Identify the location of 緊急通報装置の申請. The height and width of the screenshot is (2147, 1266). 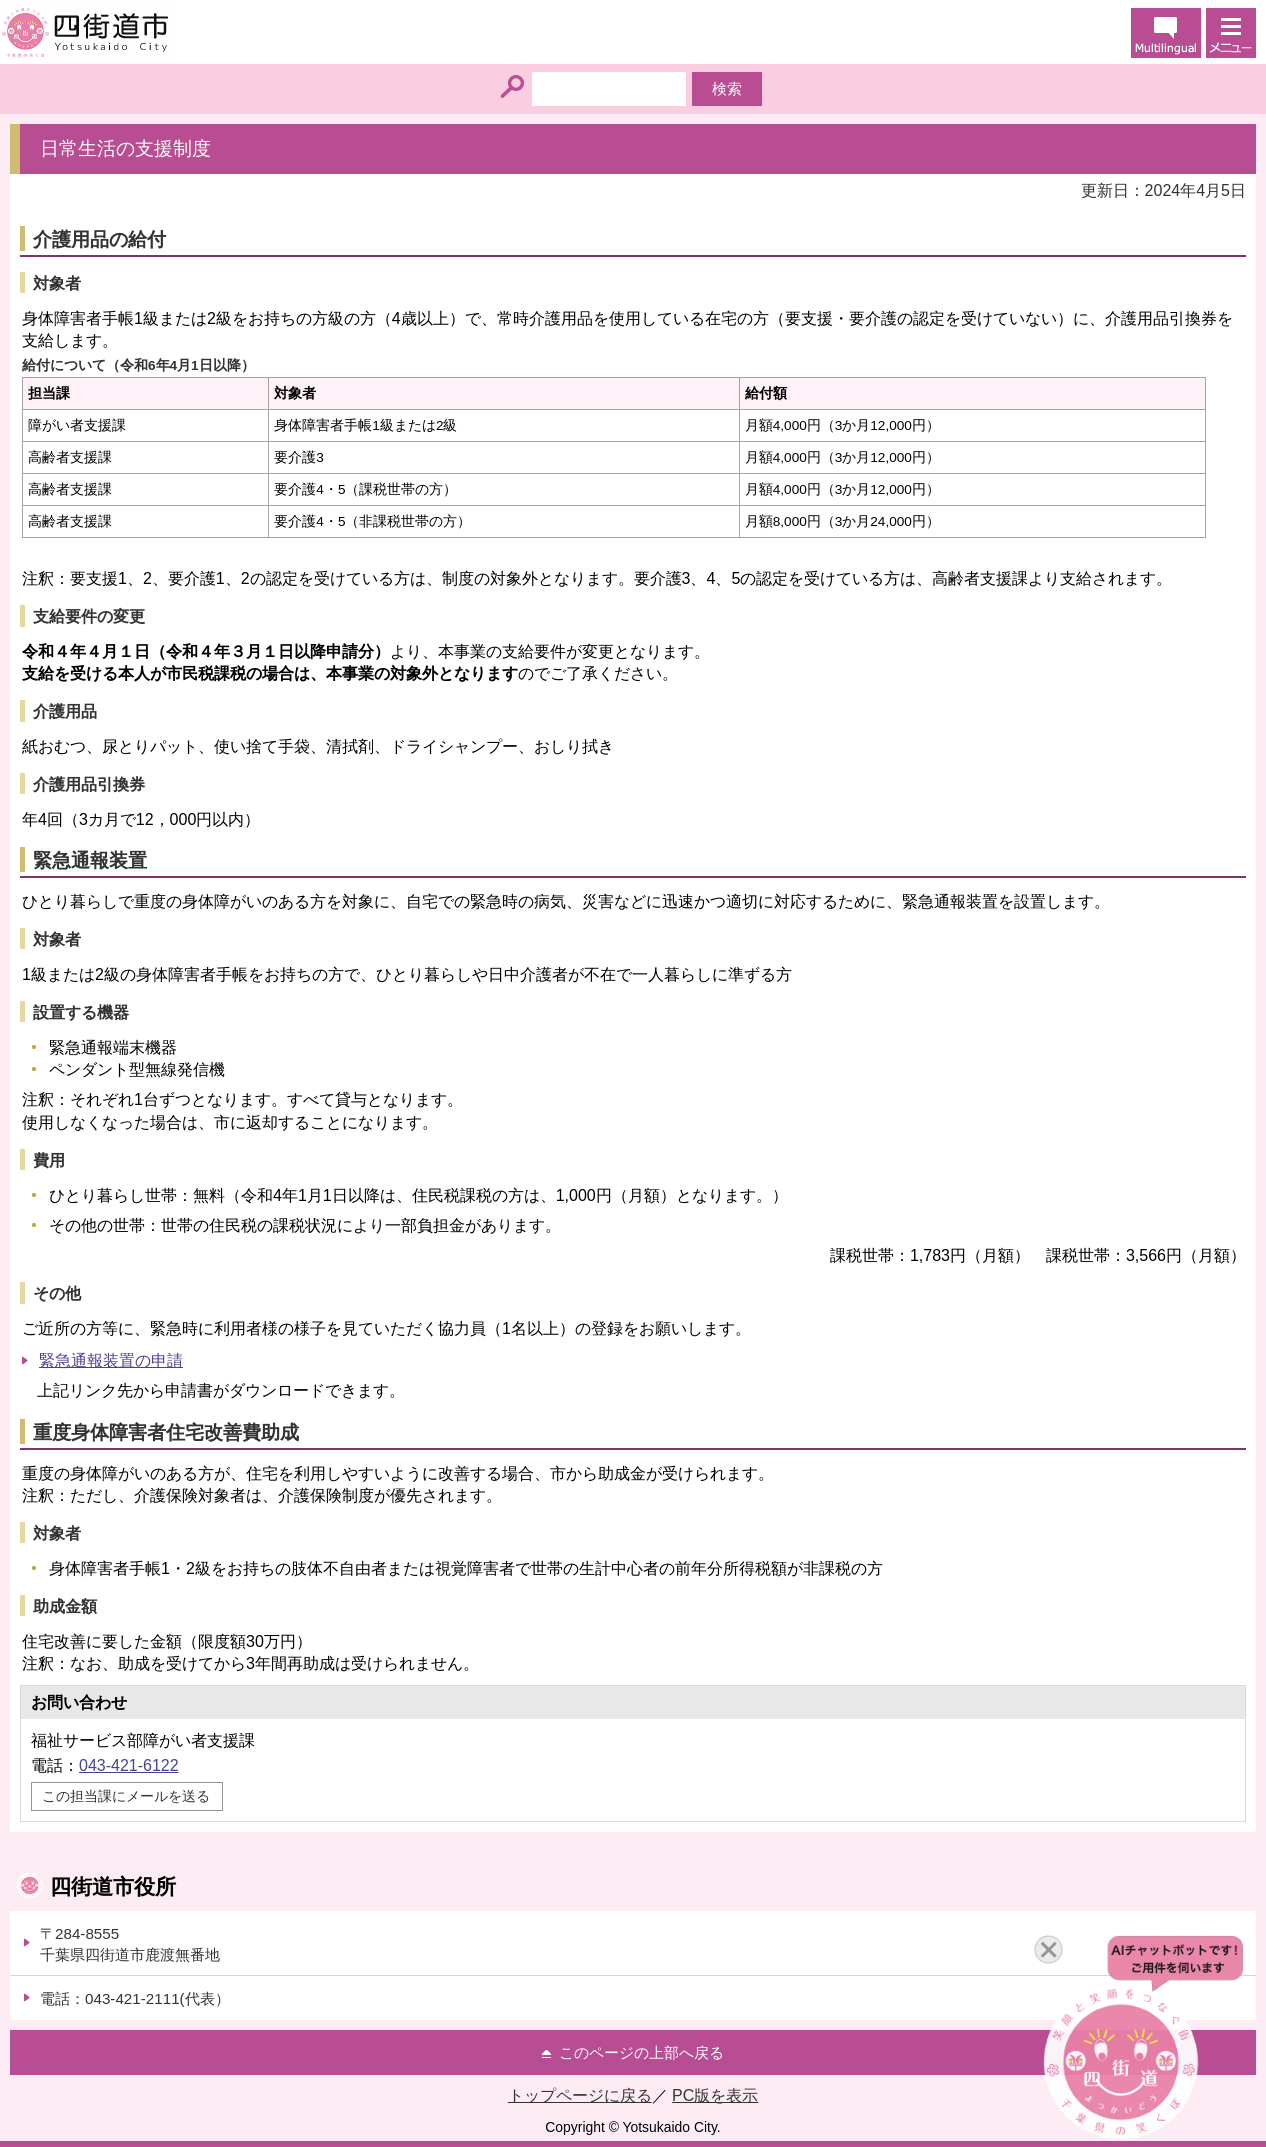
(111, 1360).